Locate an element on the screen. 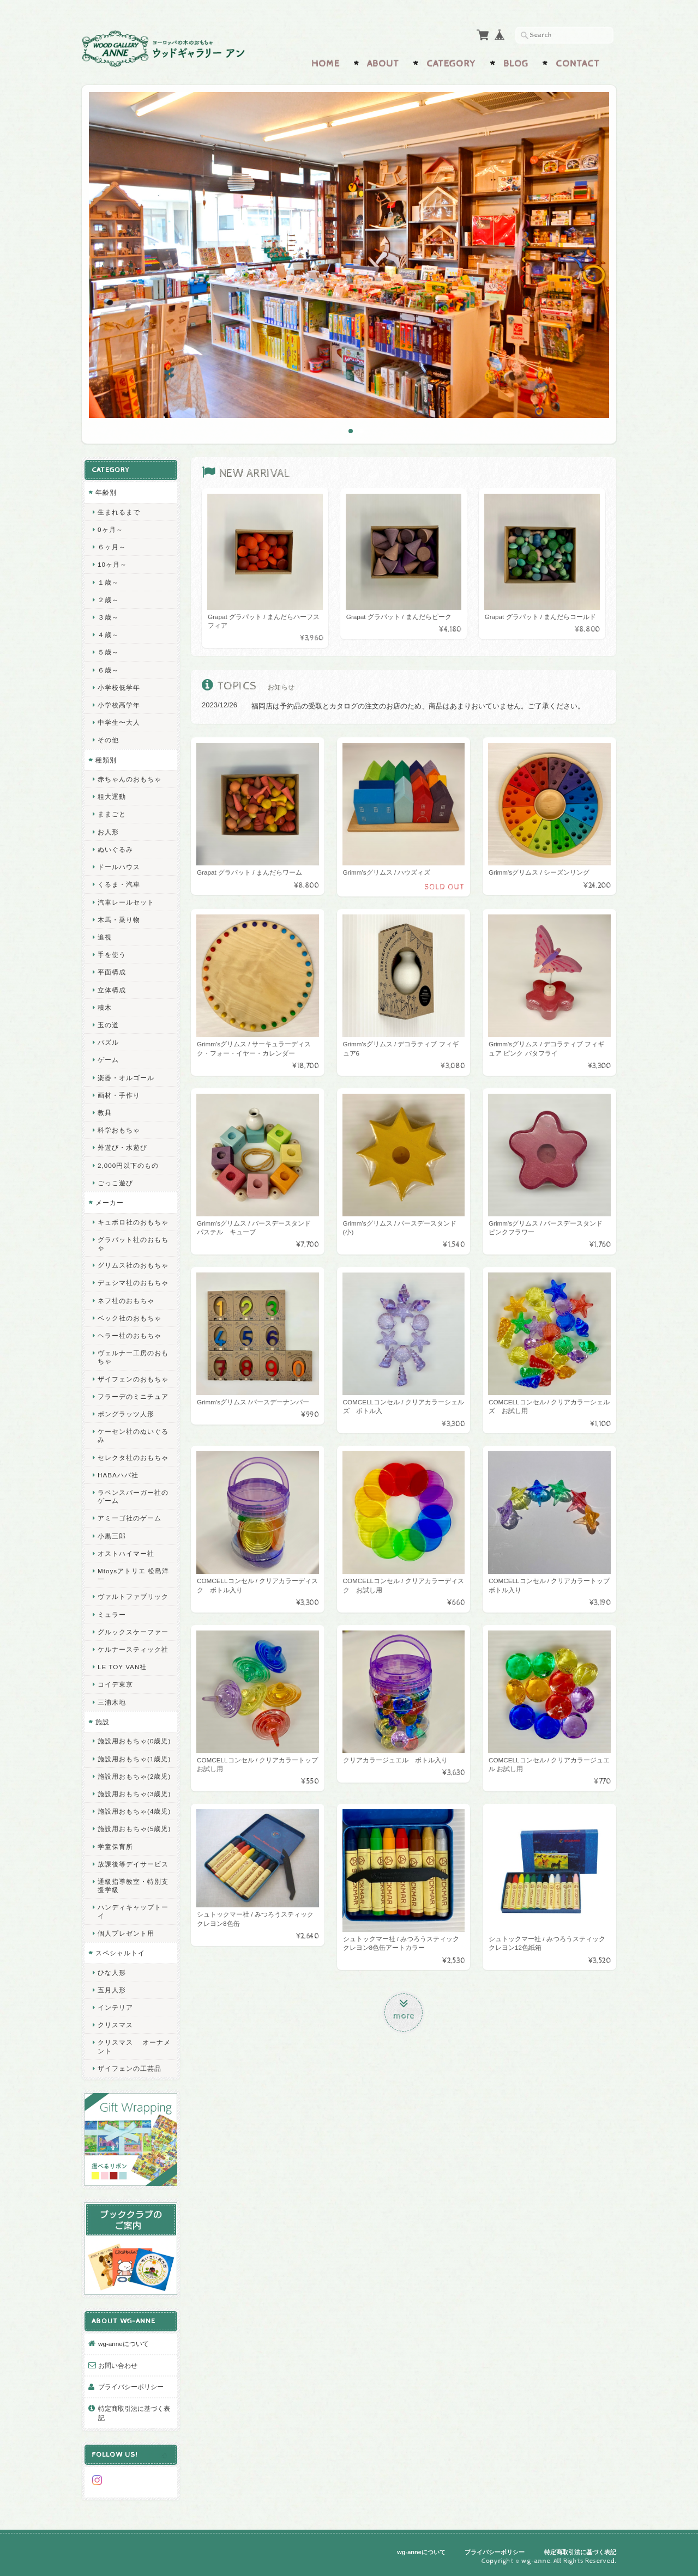  ゲーム is located at coordinates (108, 1059).